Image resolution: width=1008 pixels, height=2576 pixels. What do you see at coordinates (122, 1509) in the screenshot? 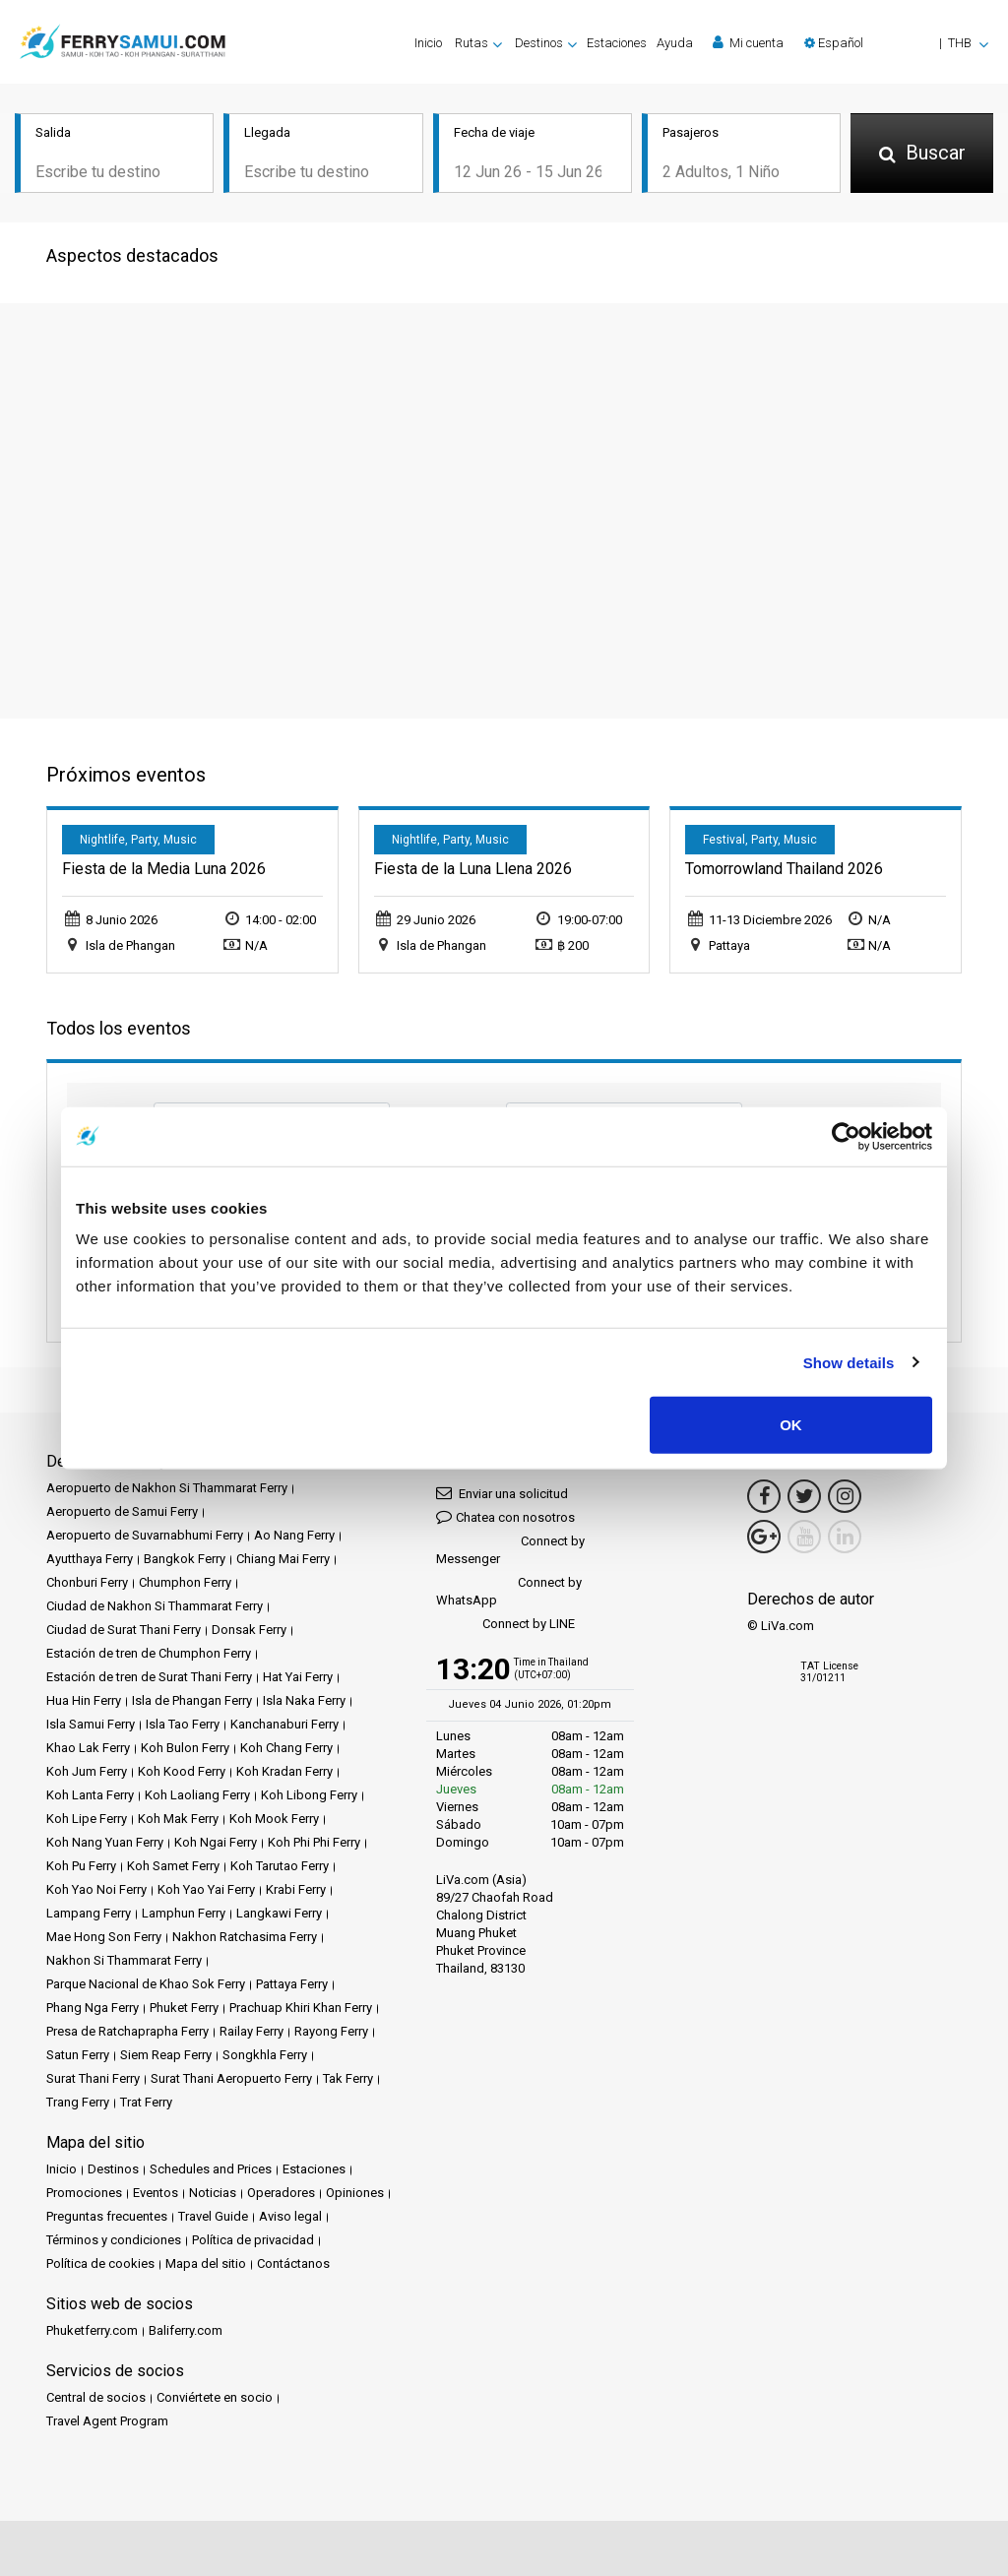
I see `Aeropuerto de Samui Ferry` at bounding box center [122, 1509].